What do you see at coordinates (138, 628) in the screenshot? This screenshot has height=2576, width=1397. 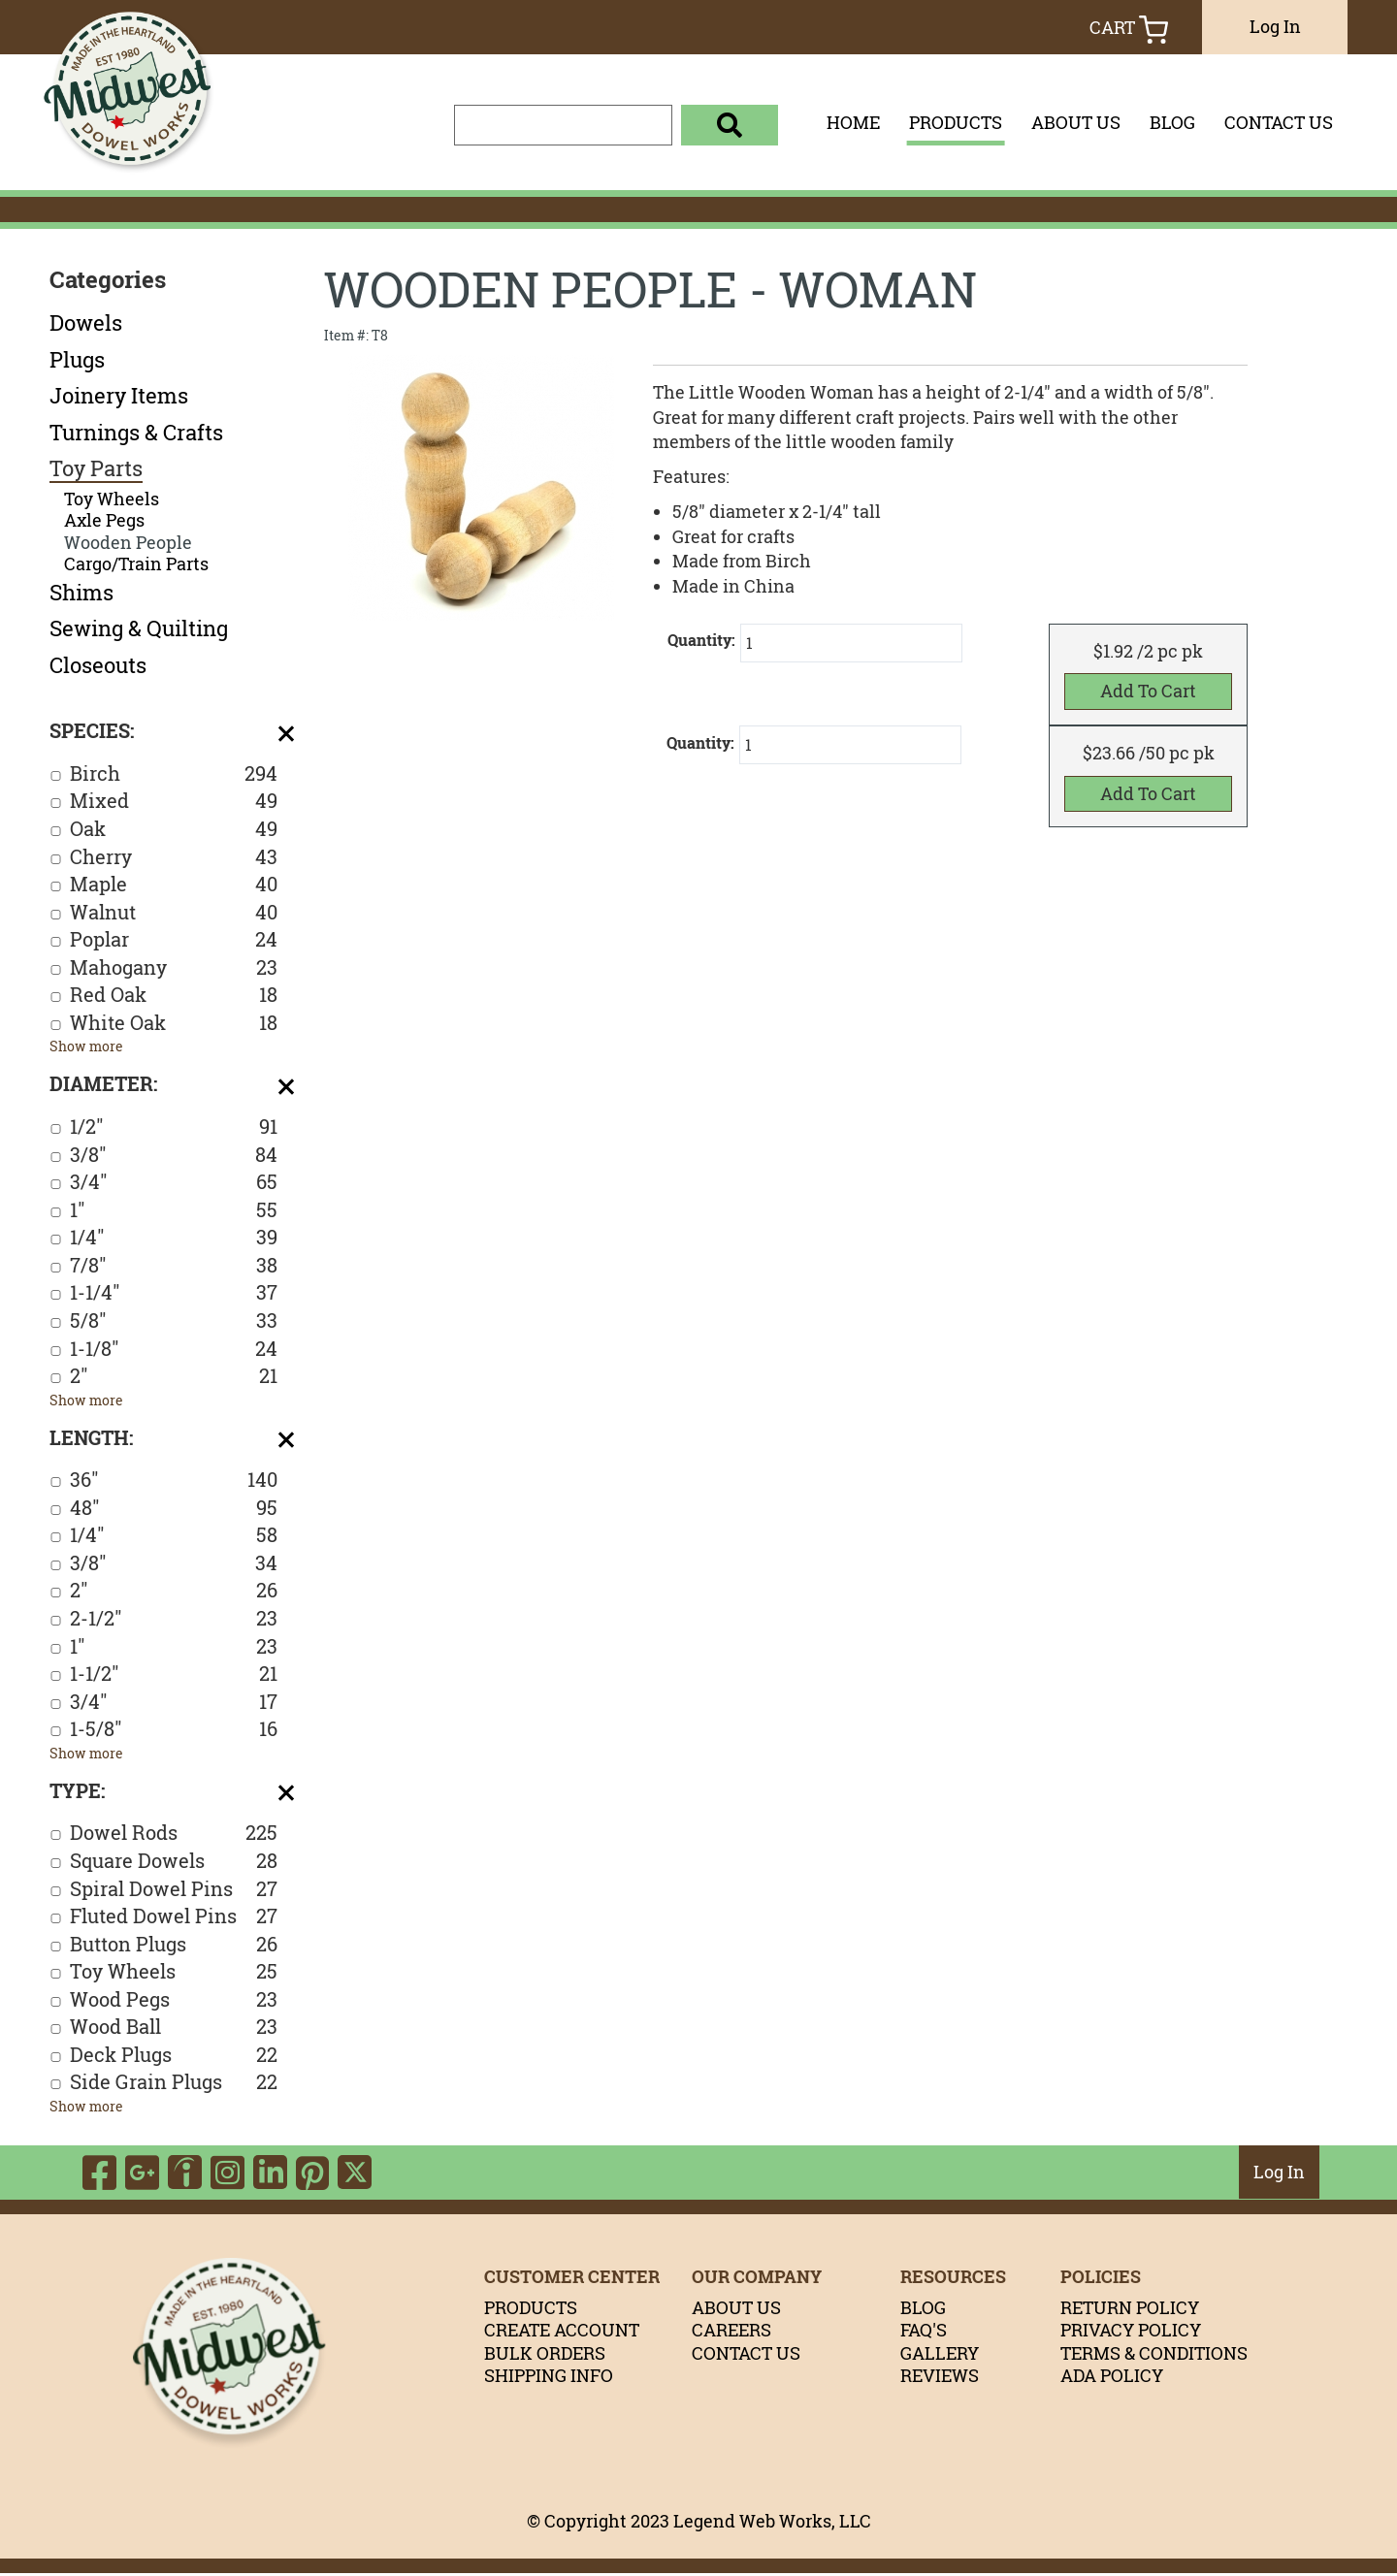 I see `Sewing & Quilting` at bounding box center [138, 628].